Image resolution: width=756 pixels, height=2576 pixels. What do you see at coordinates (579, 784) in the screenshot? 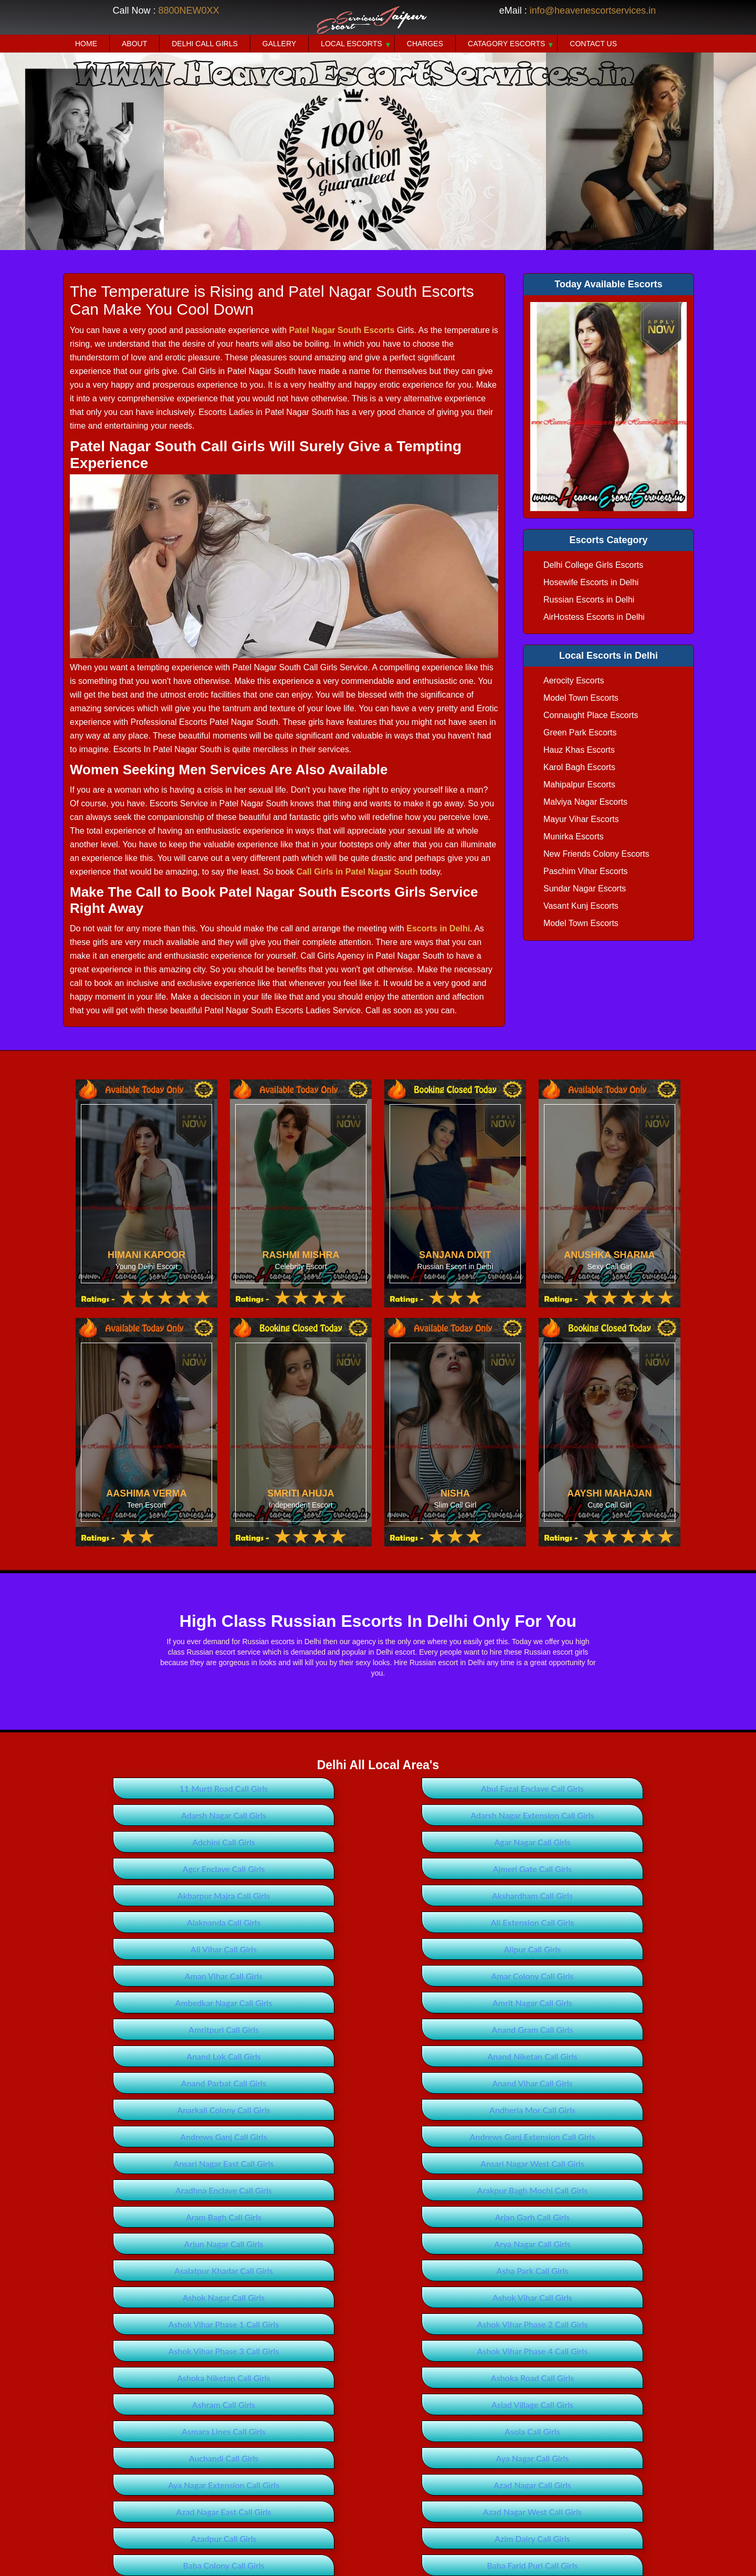
I see `Mahipalpur Escorts` at bounding box center [579, 784].